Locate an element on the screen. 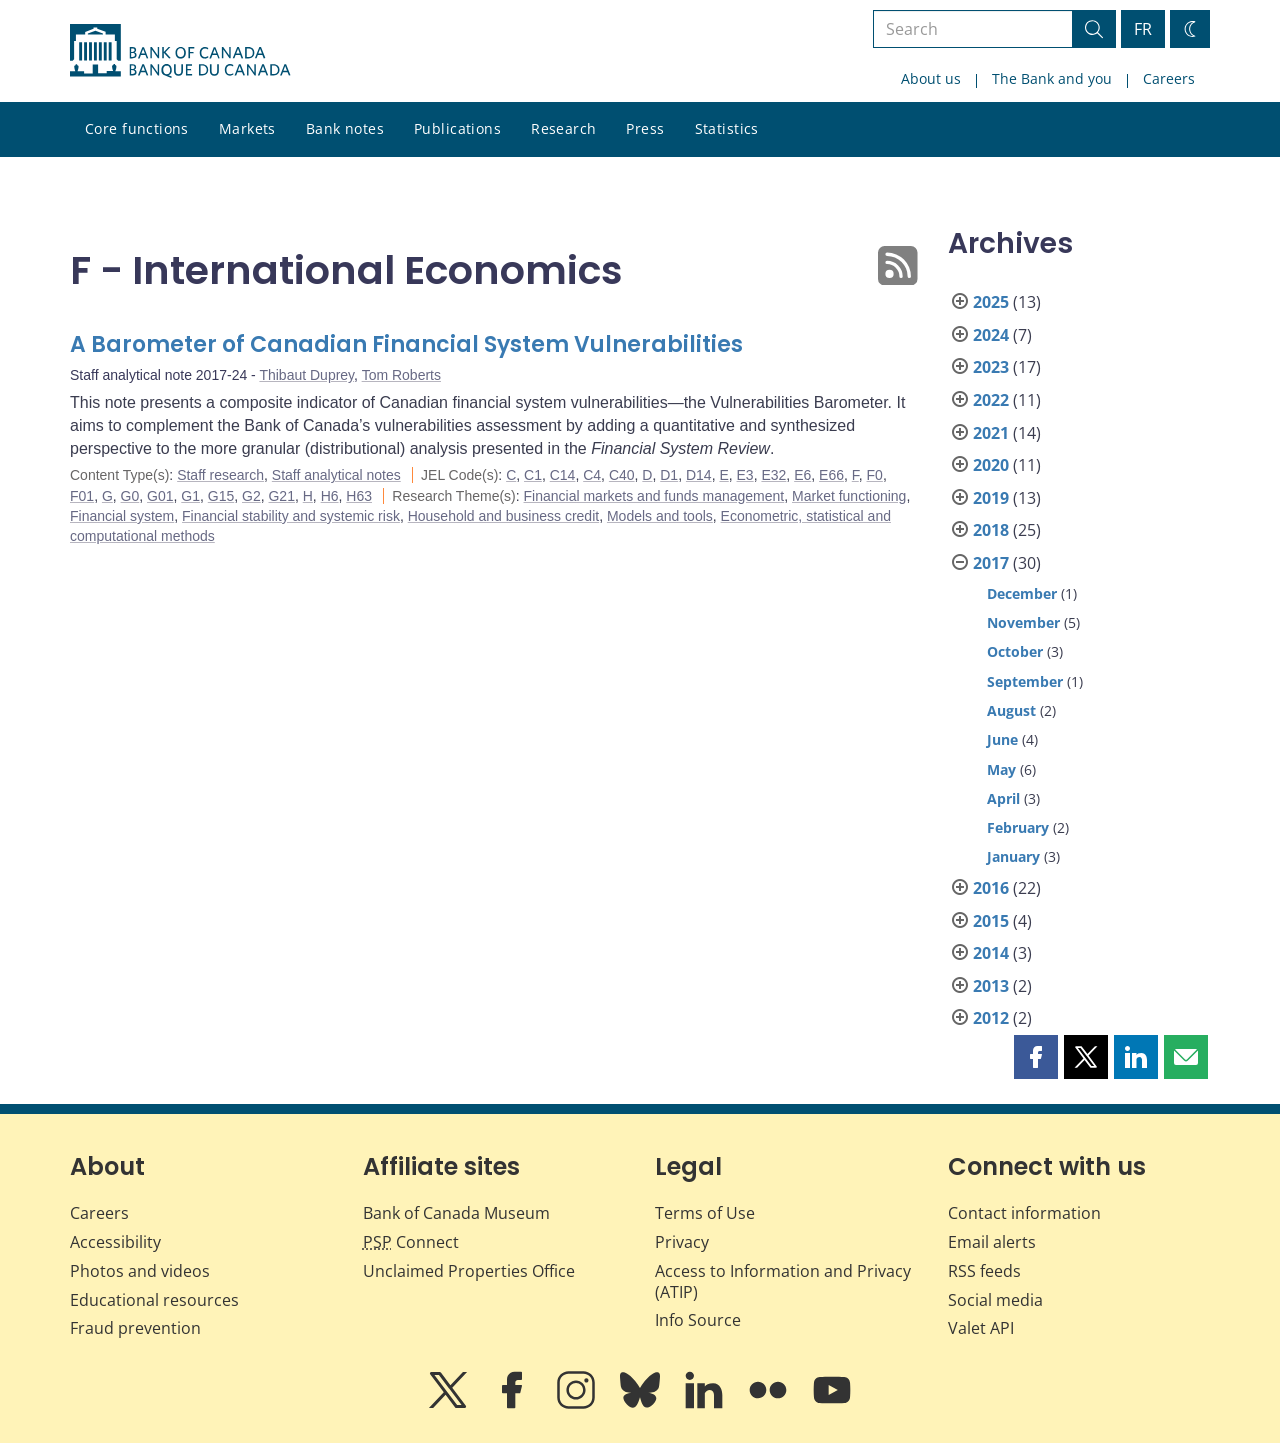 The image size is (1280, 1443). Educational resources is located at coordinates (154, 1300).